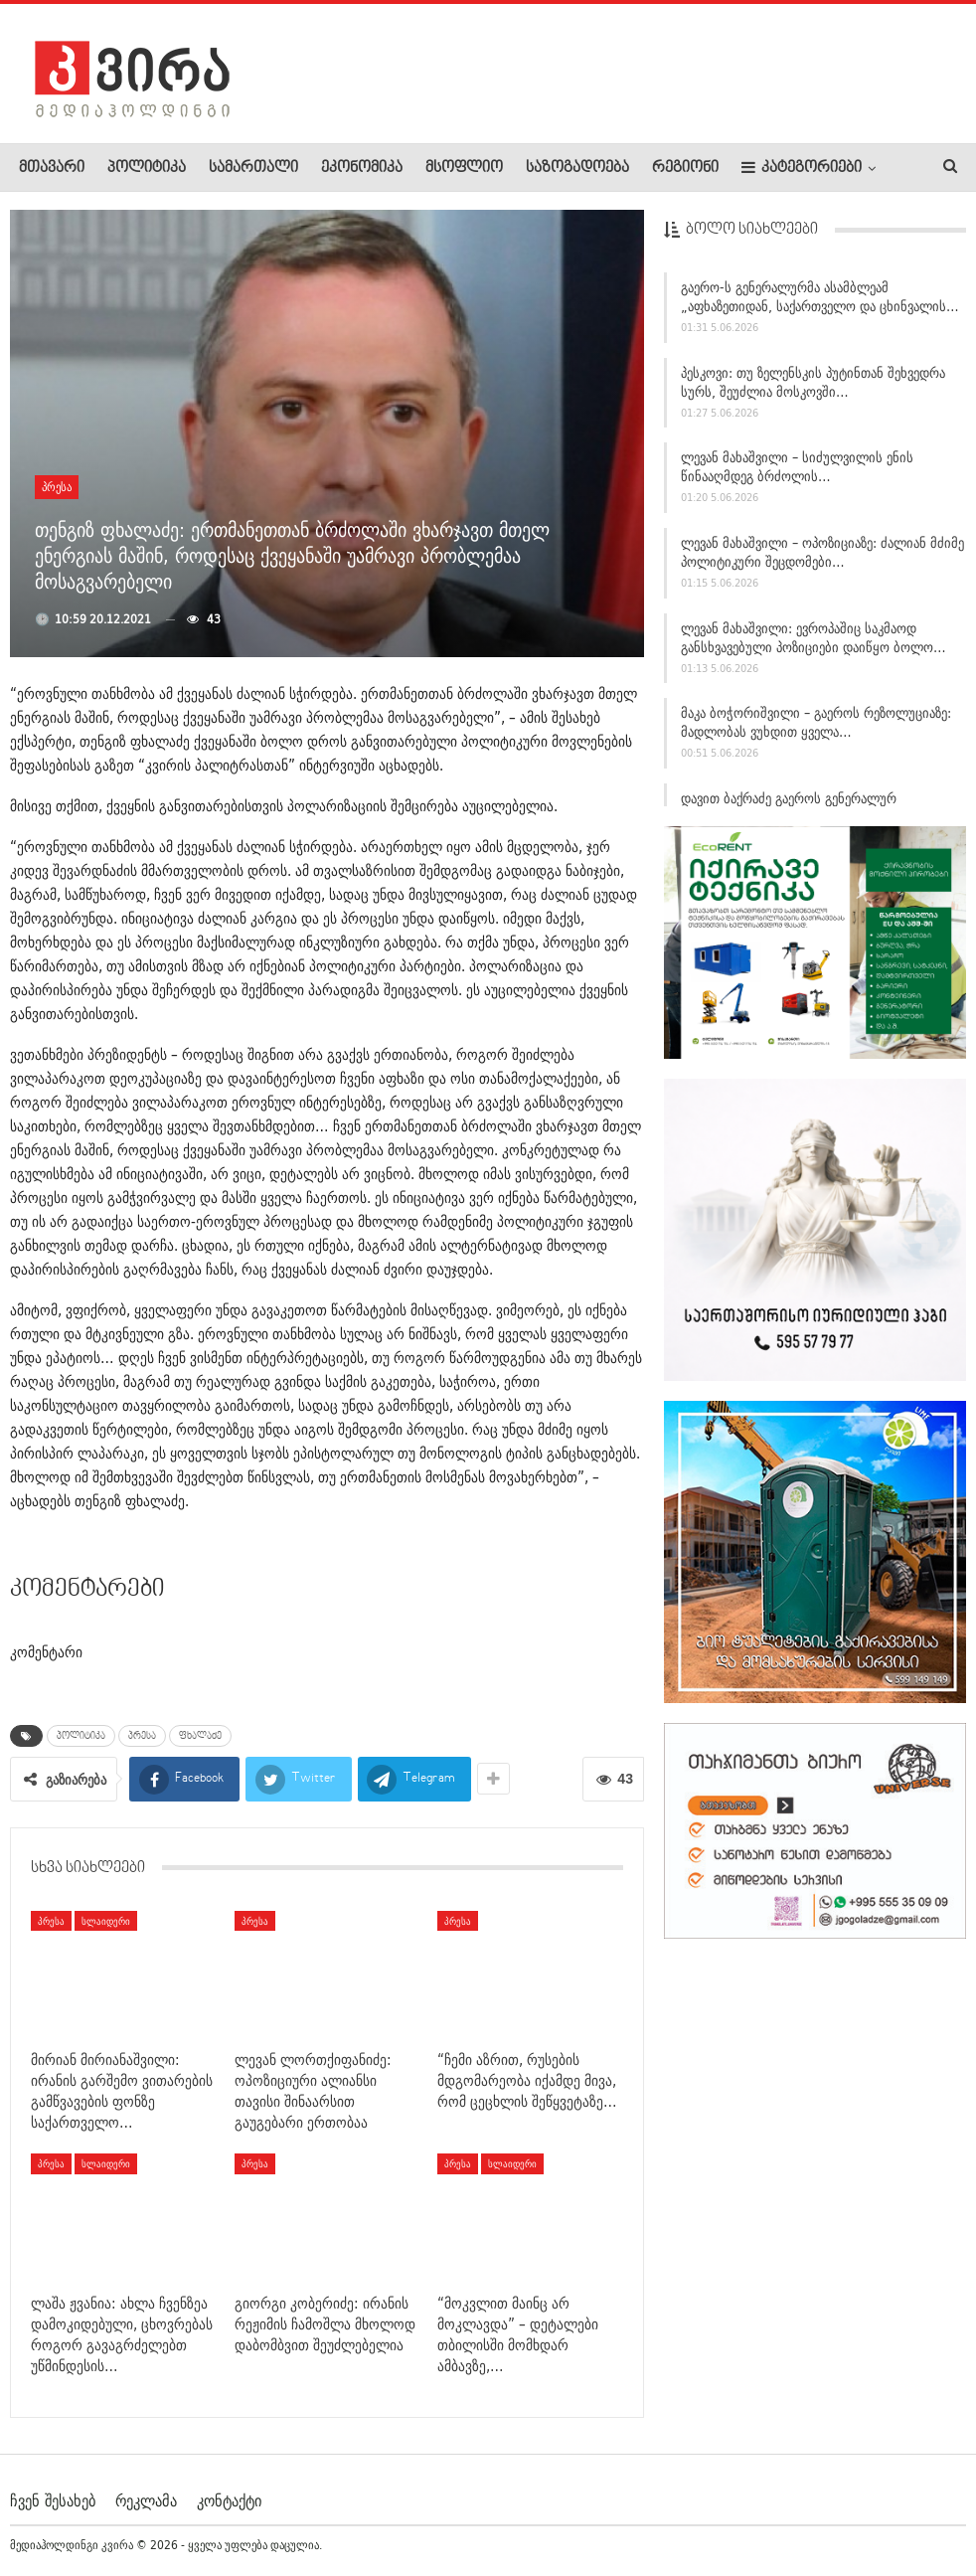  I want to click on პრესა, so click(57, 486).